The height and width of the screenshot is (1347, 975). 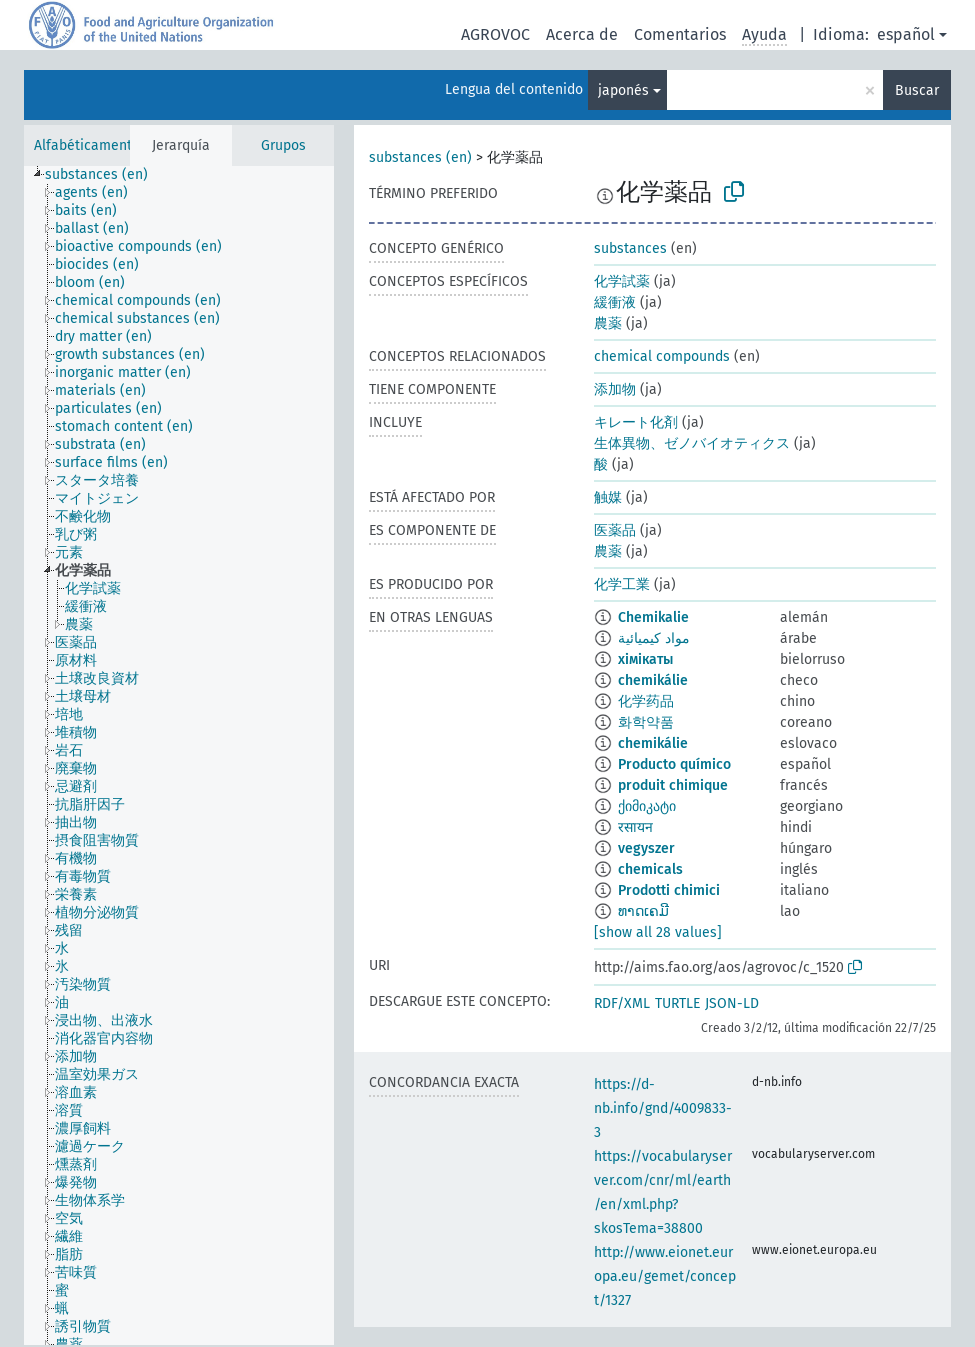 I want to click on रसायन, so click(x=635, y=827).